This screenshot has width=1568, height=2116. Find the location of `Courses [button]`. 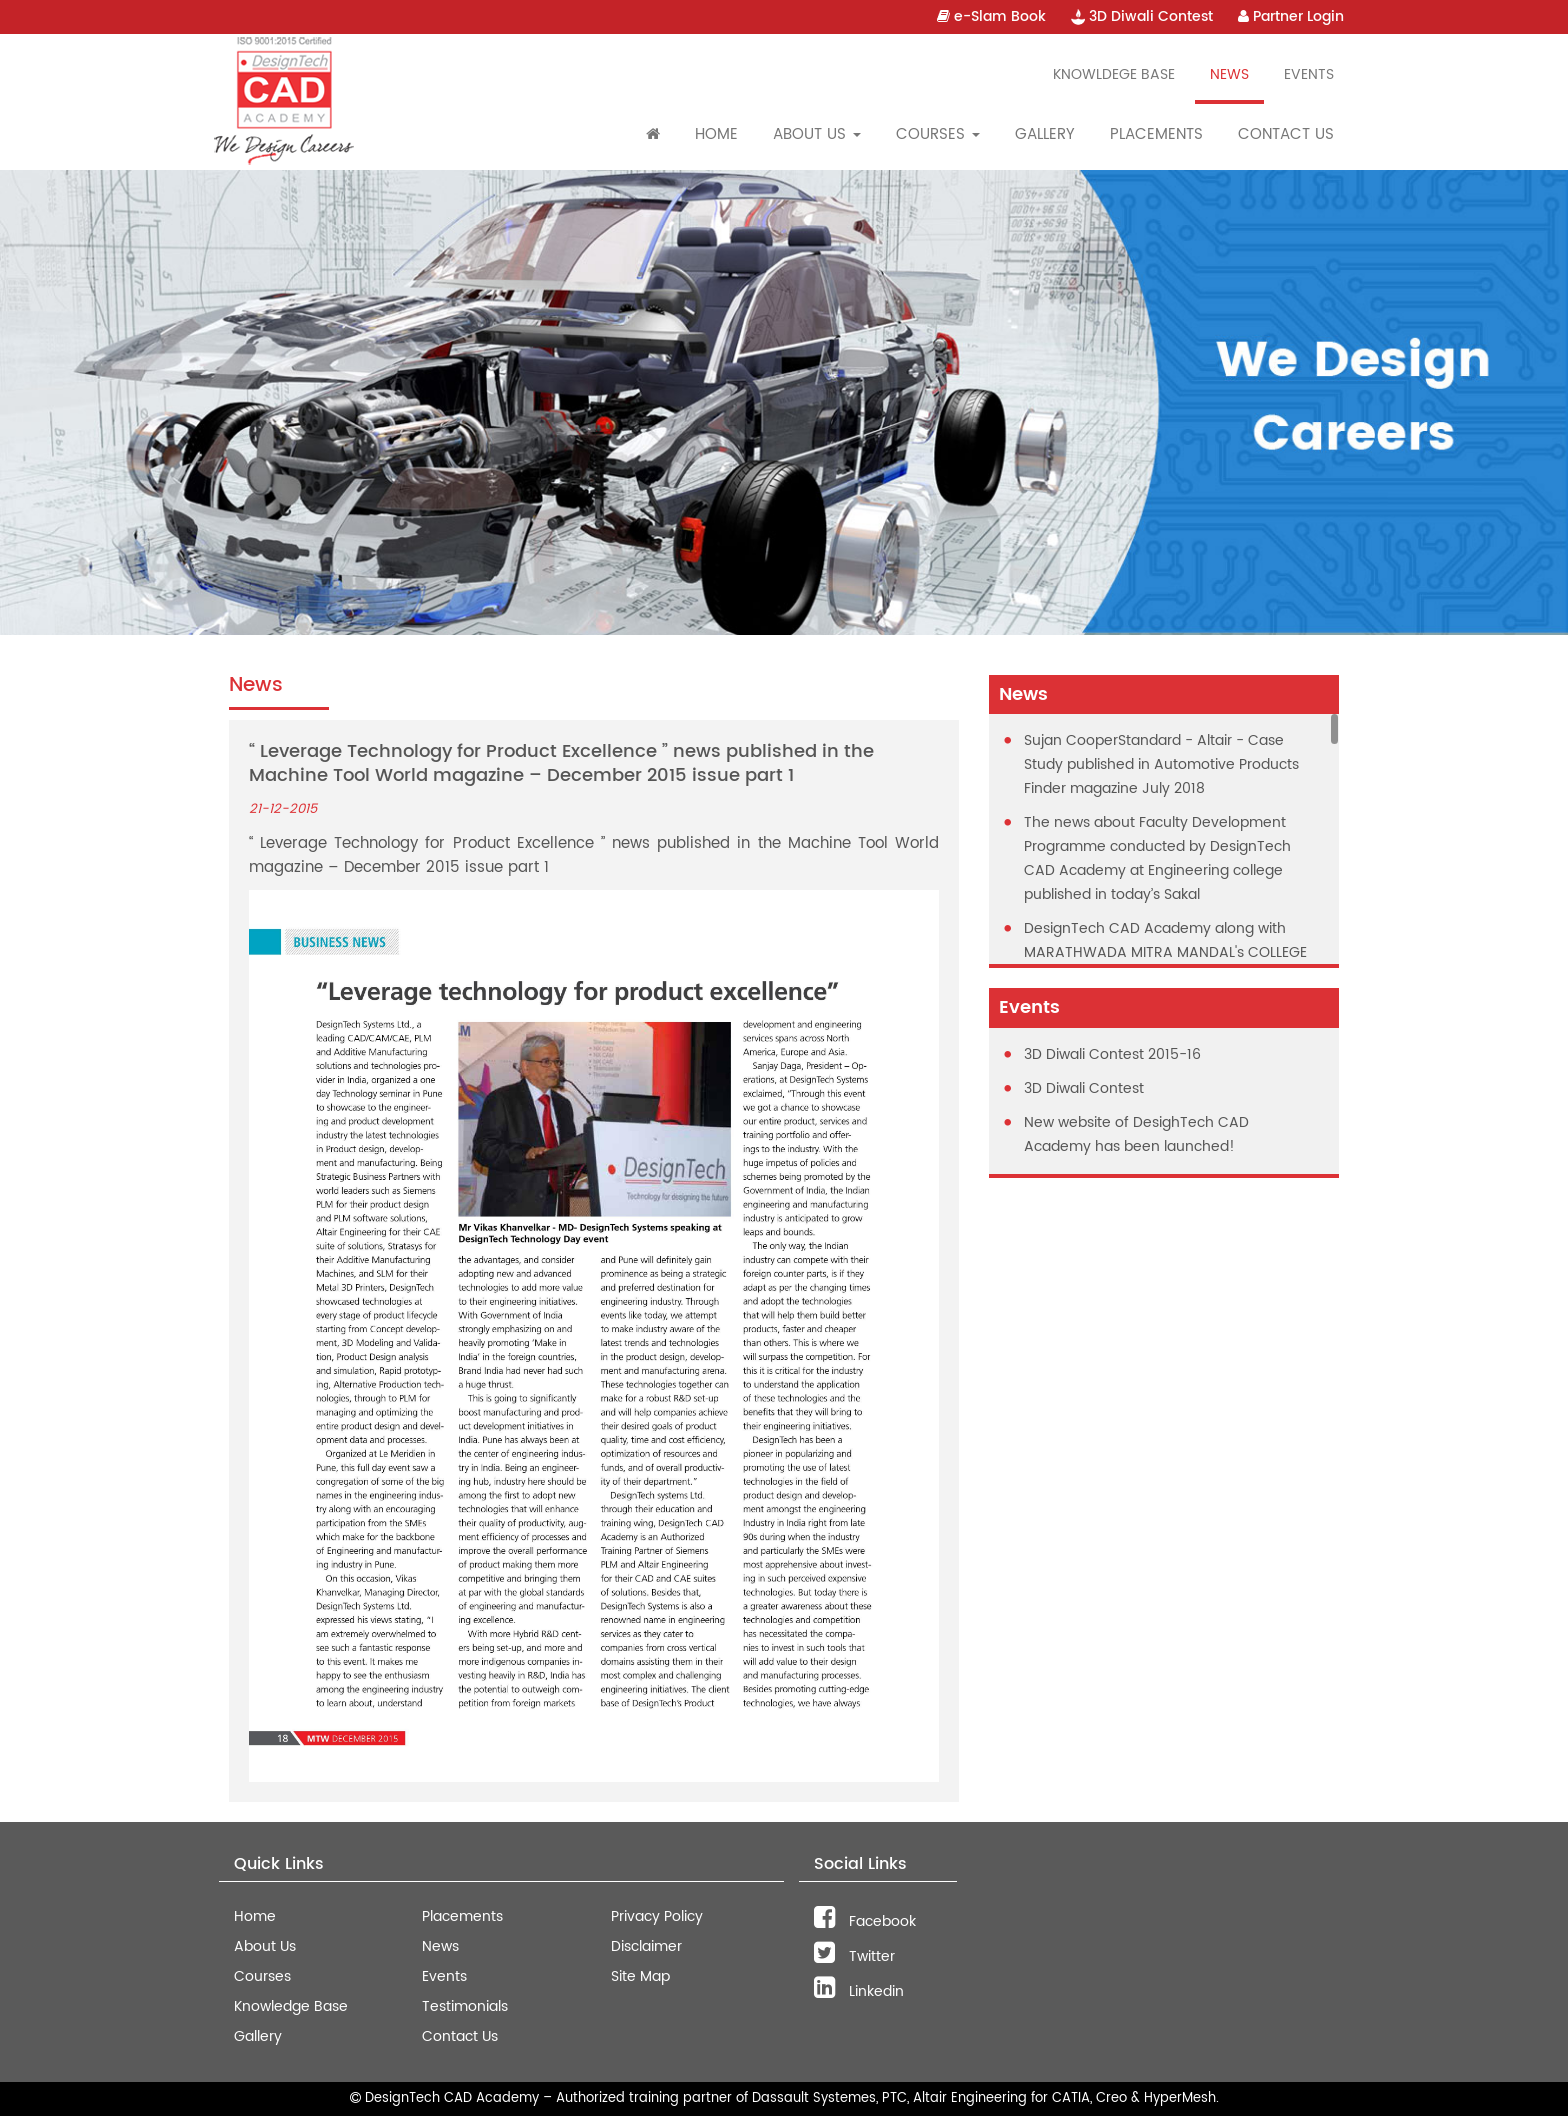

Courses [button] is located at coordinates (938, 134).